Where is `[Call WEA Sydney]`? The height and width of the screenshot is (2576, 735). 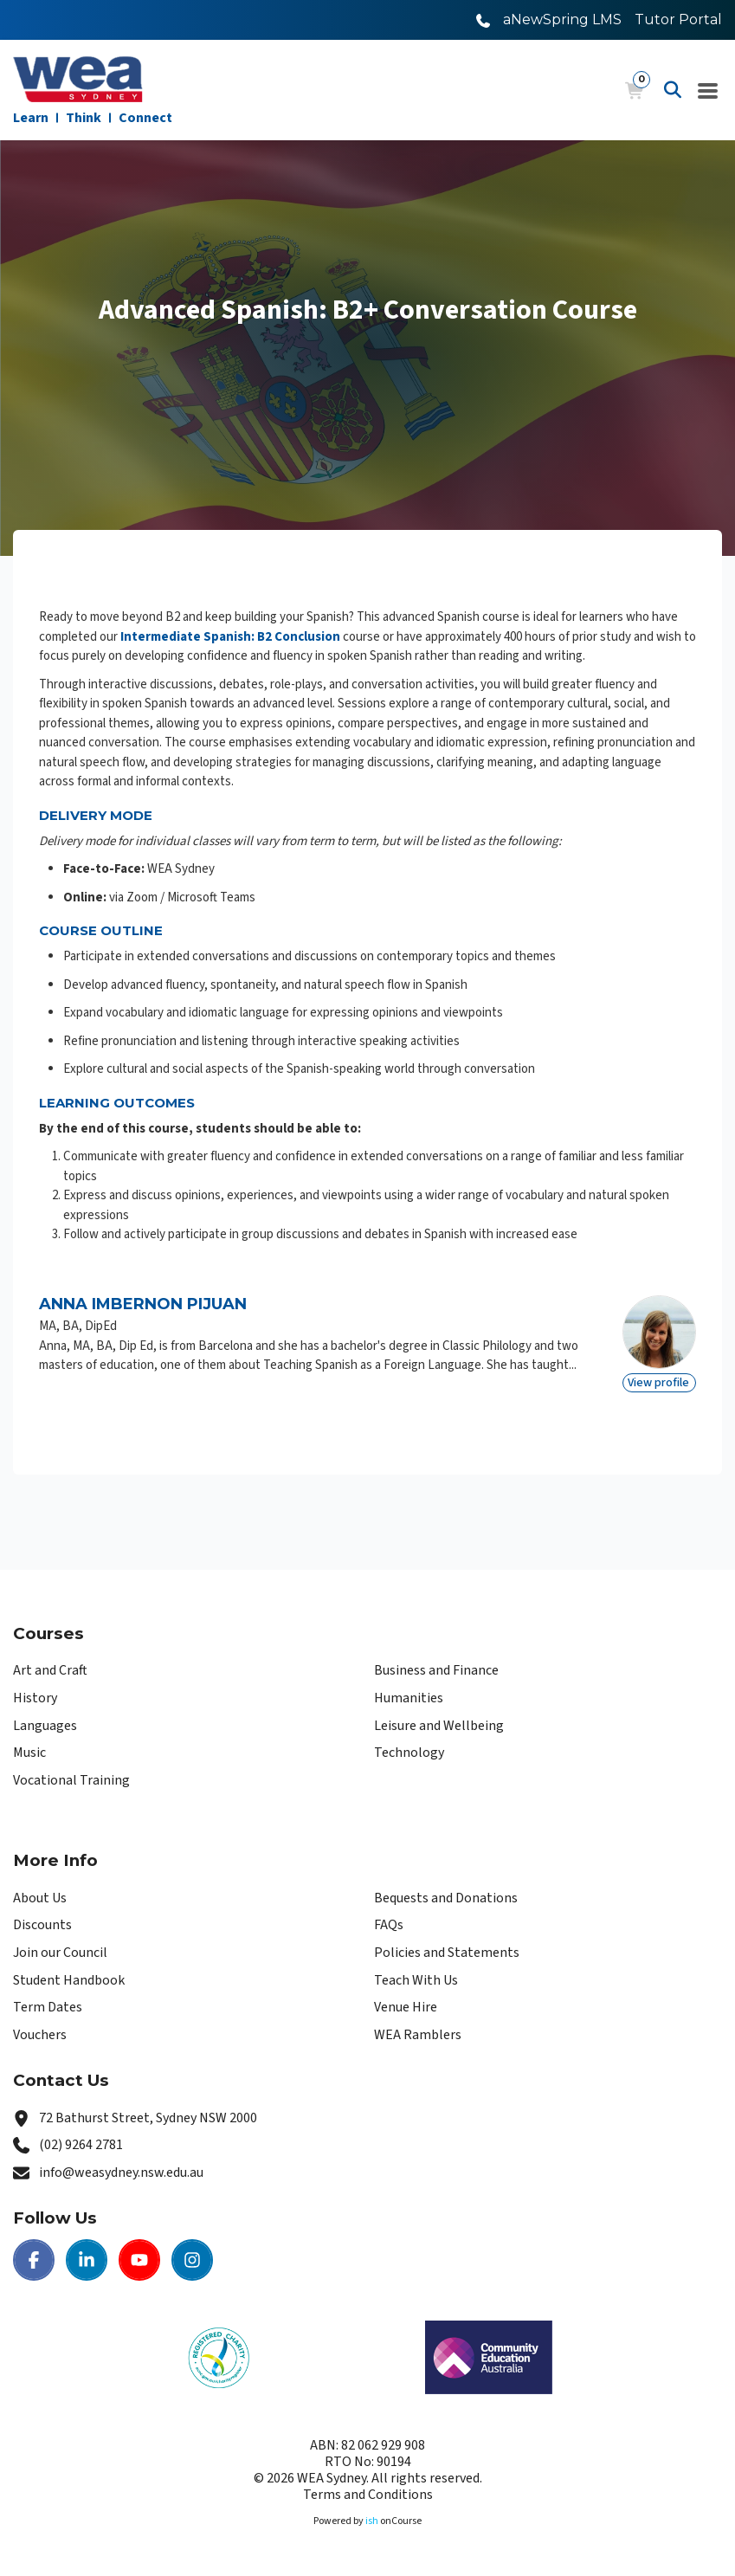 [Call WEA Sydney] is located at coordinates (483, 19).